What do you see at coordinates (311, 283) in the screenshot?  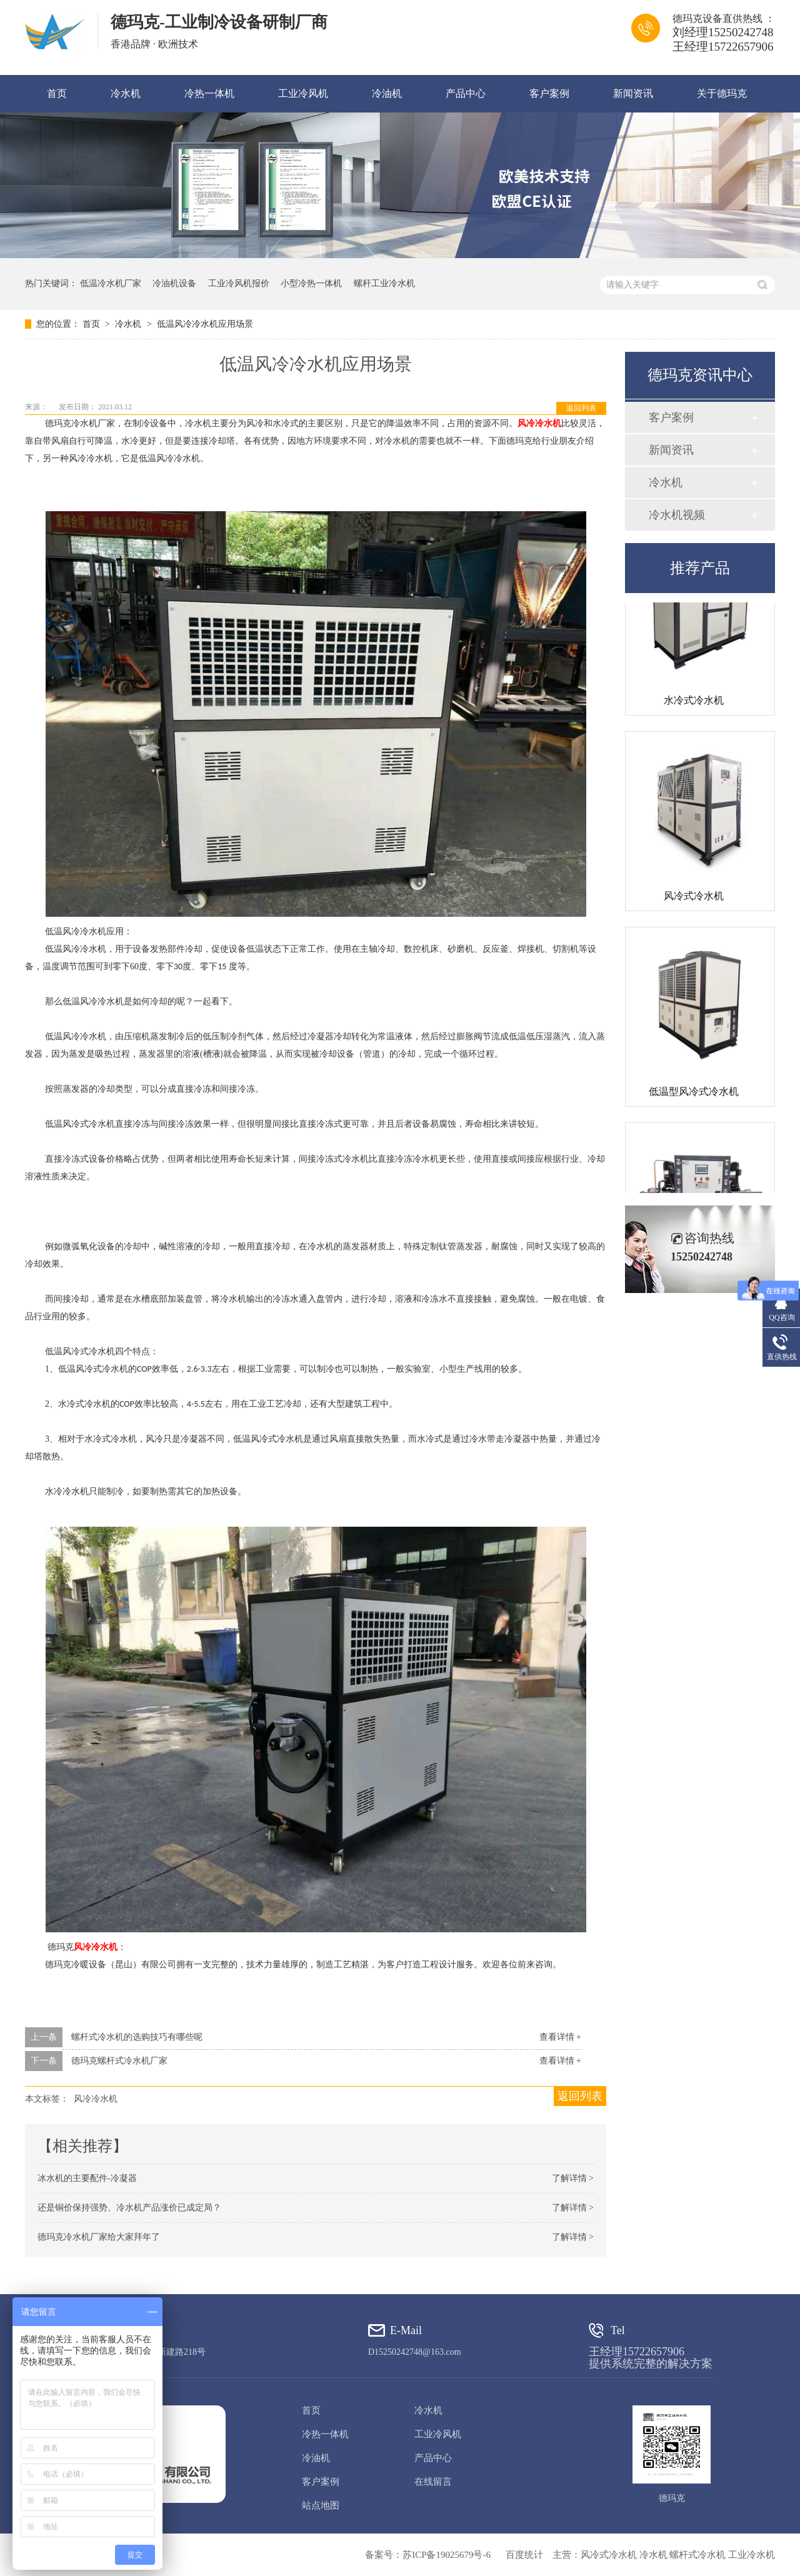 I see `小型冷热一体机` at bounding box center [311, 283].